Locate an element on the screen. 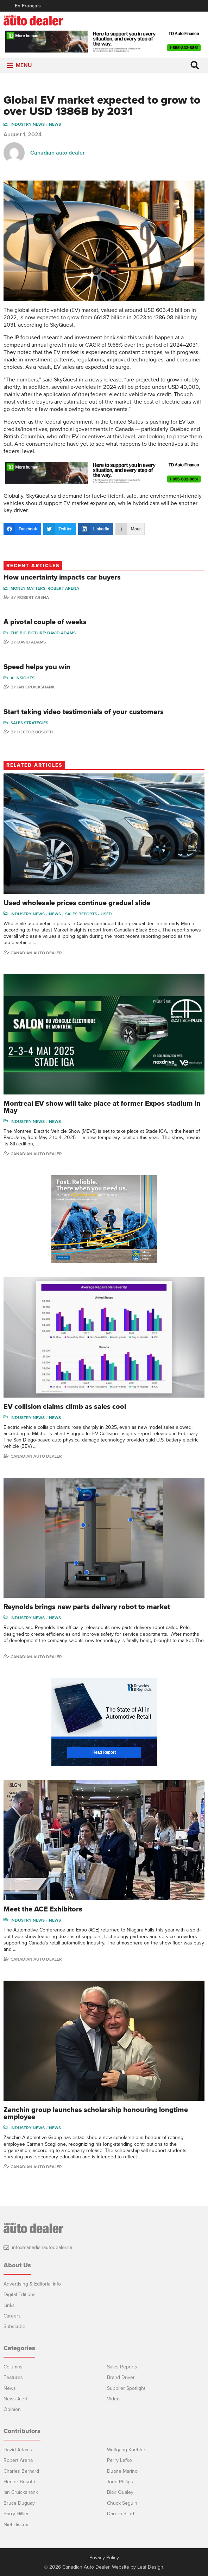 The height and width of the screenshot is (2576, 208). Bruce Duguay is located at coordinates (19, 2503).